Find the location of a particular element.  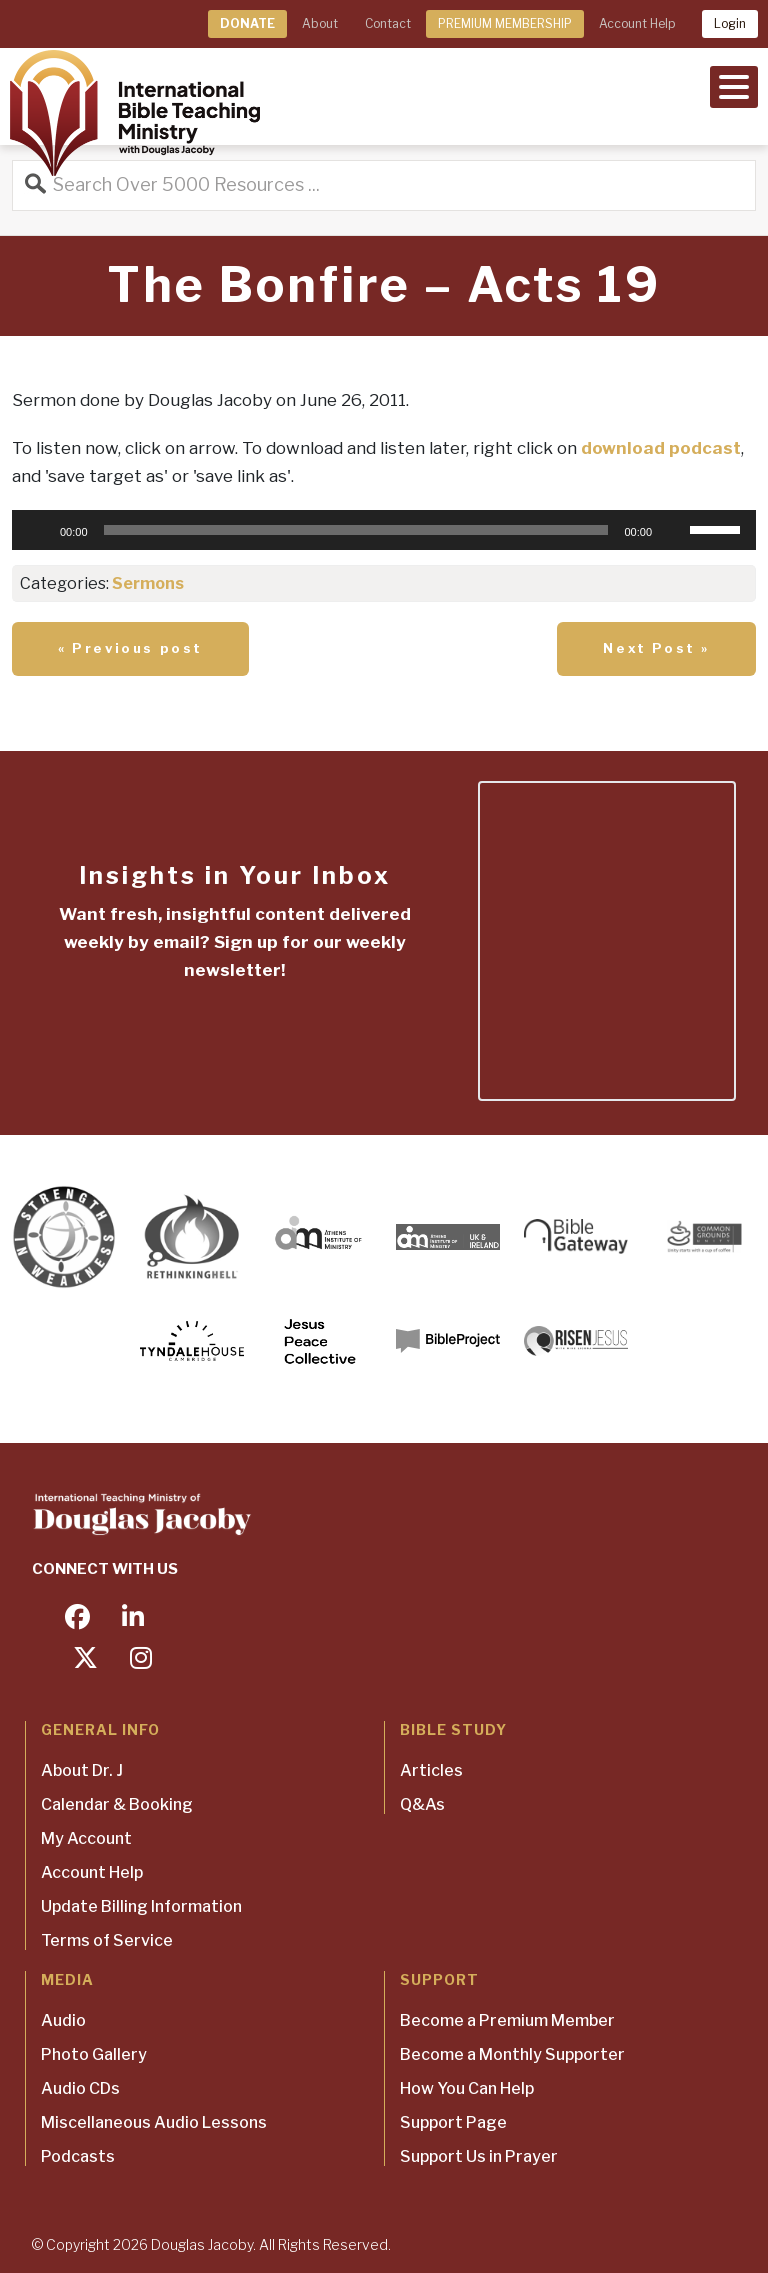

Become a Premium Member is located at coordinates (507, 2020).